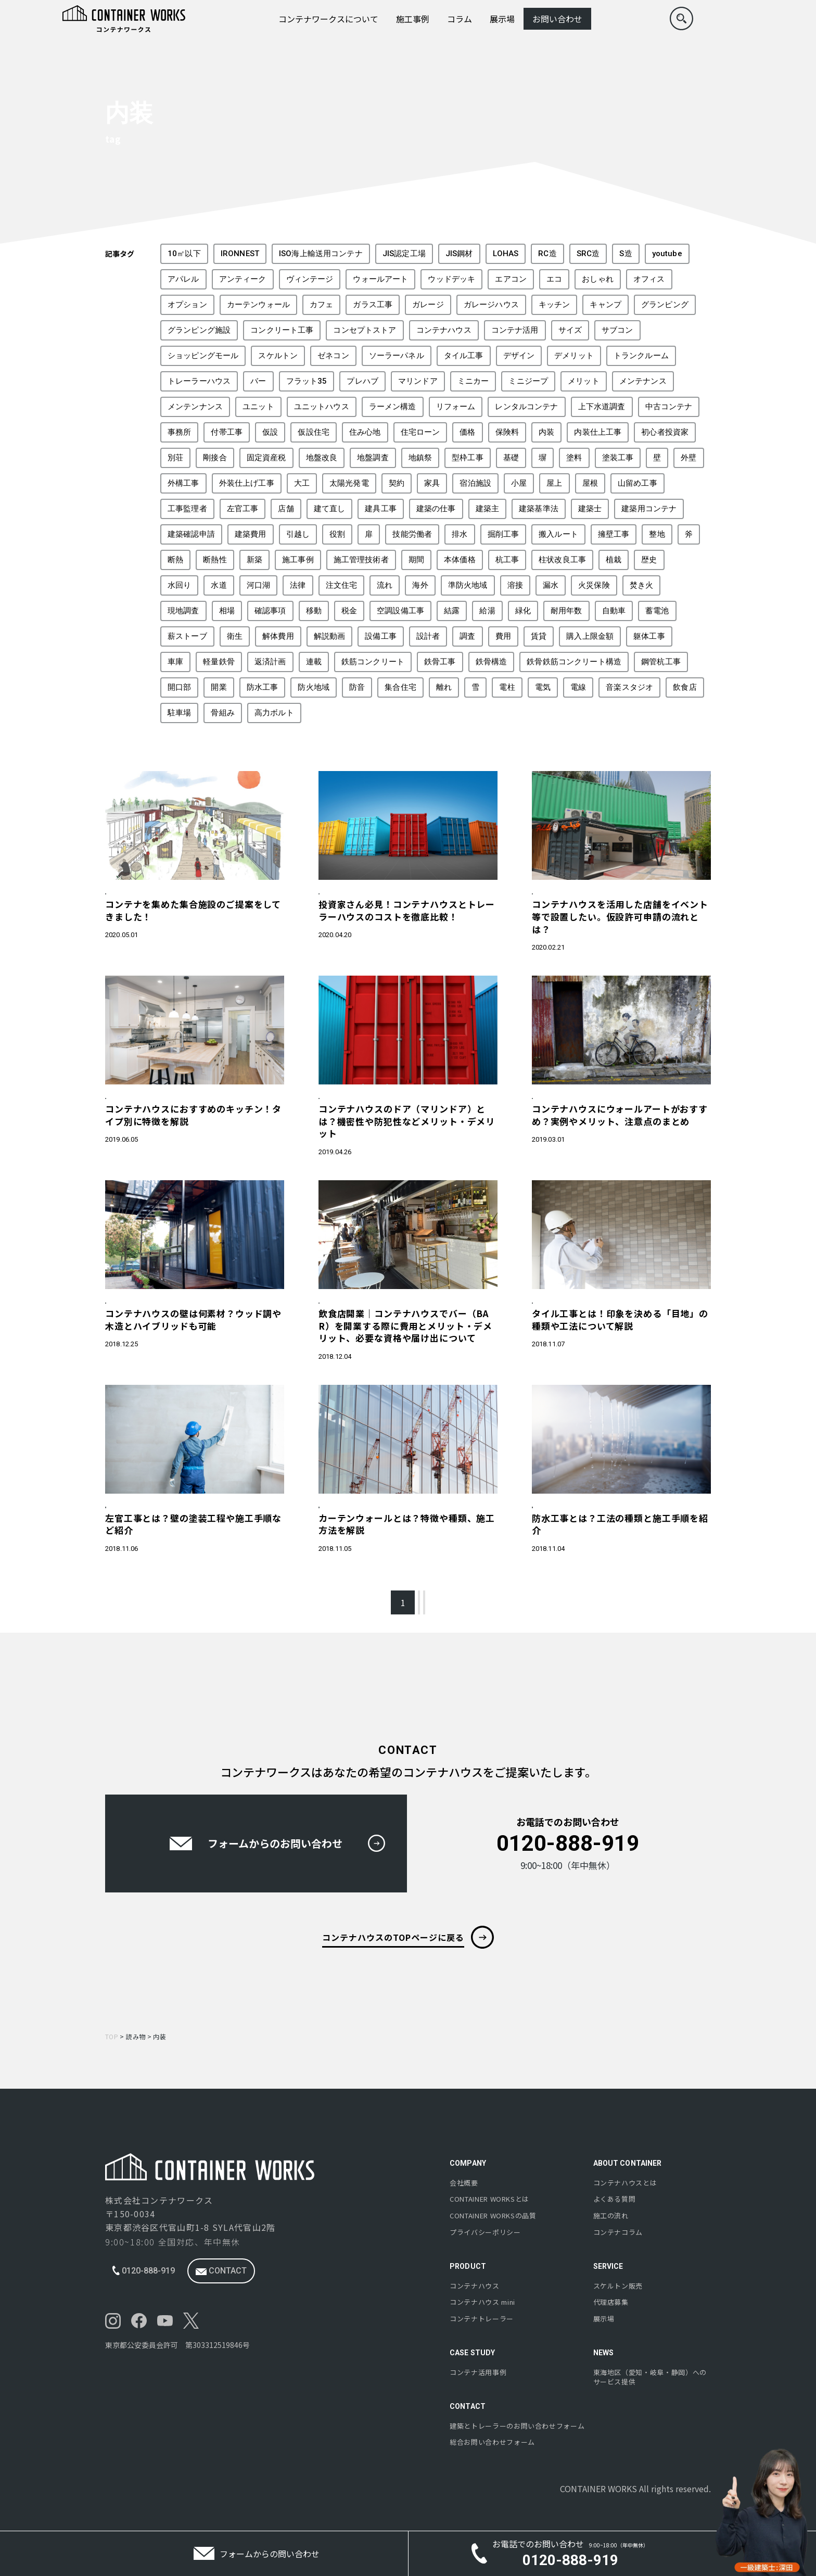 Image resolution: width=816 pixels, height=2576 pixels. I want to click on 店舗, so click(286, 508).